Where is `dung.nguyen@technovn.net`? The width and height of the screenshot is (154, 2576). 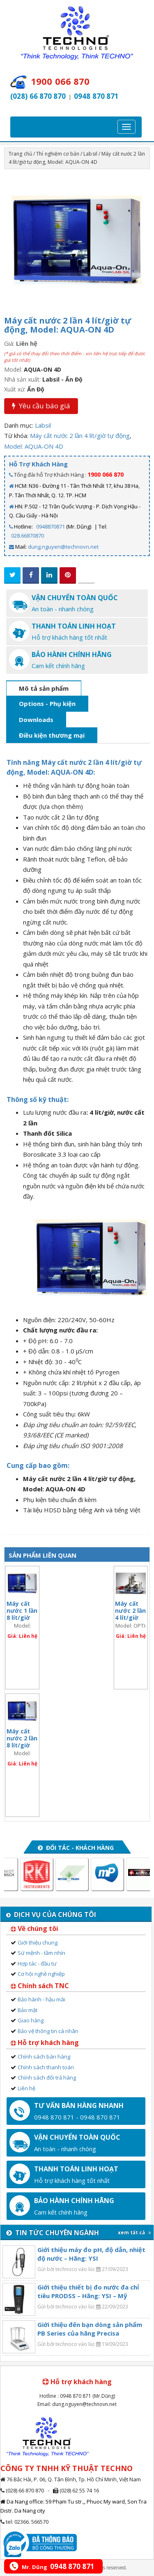
dung.nguyen@technovn.net is located at coordinates (63, 546).